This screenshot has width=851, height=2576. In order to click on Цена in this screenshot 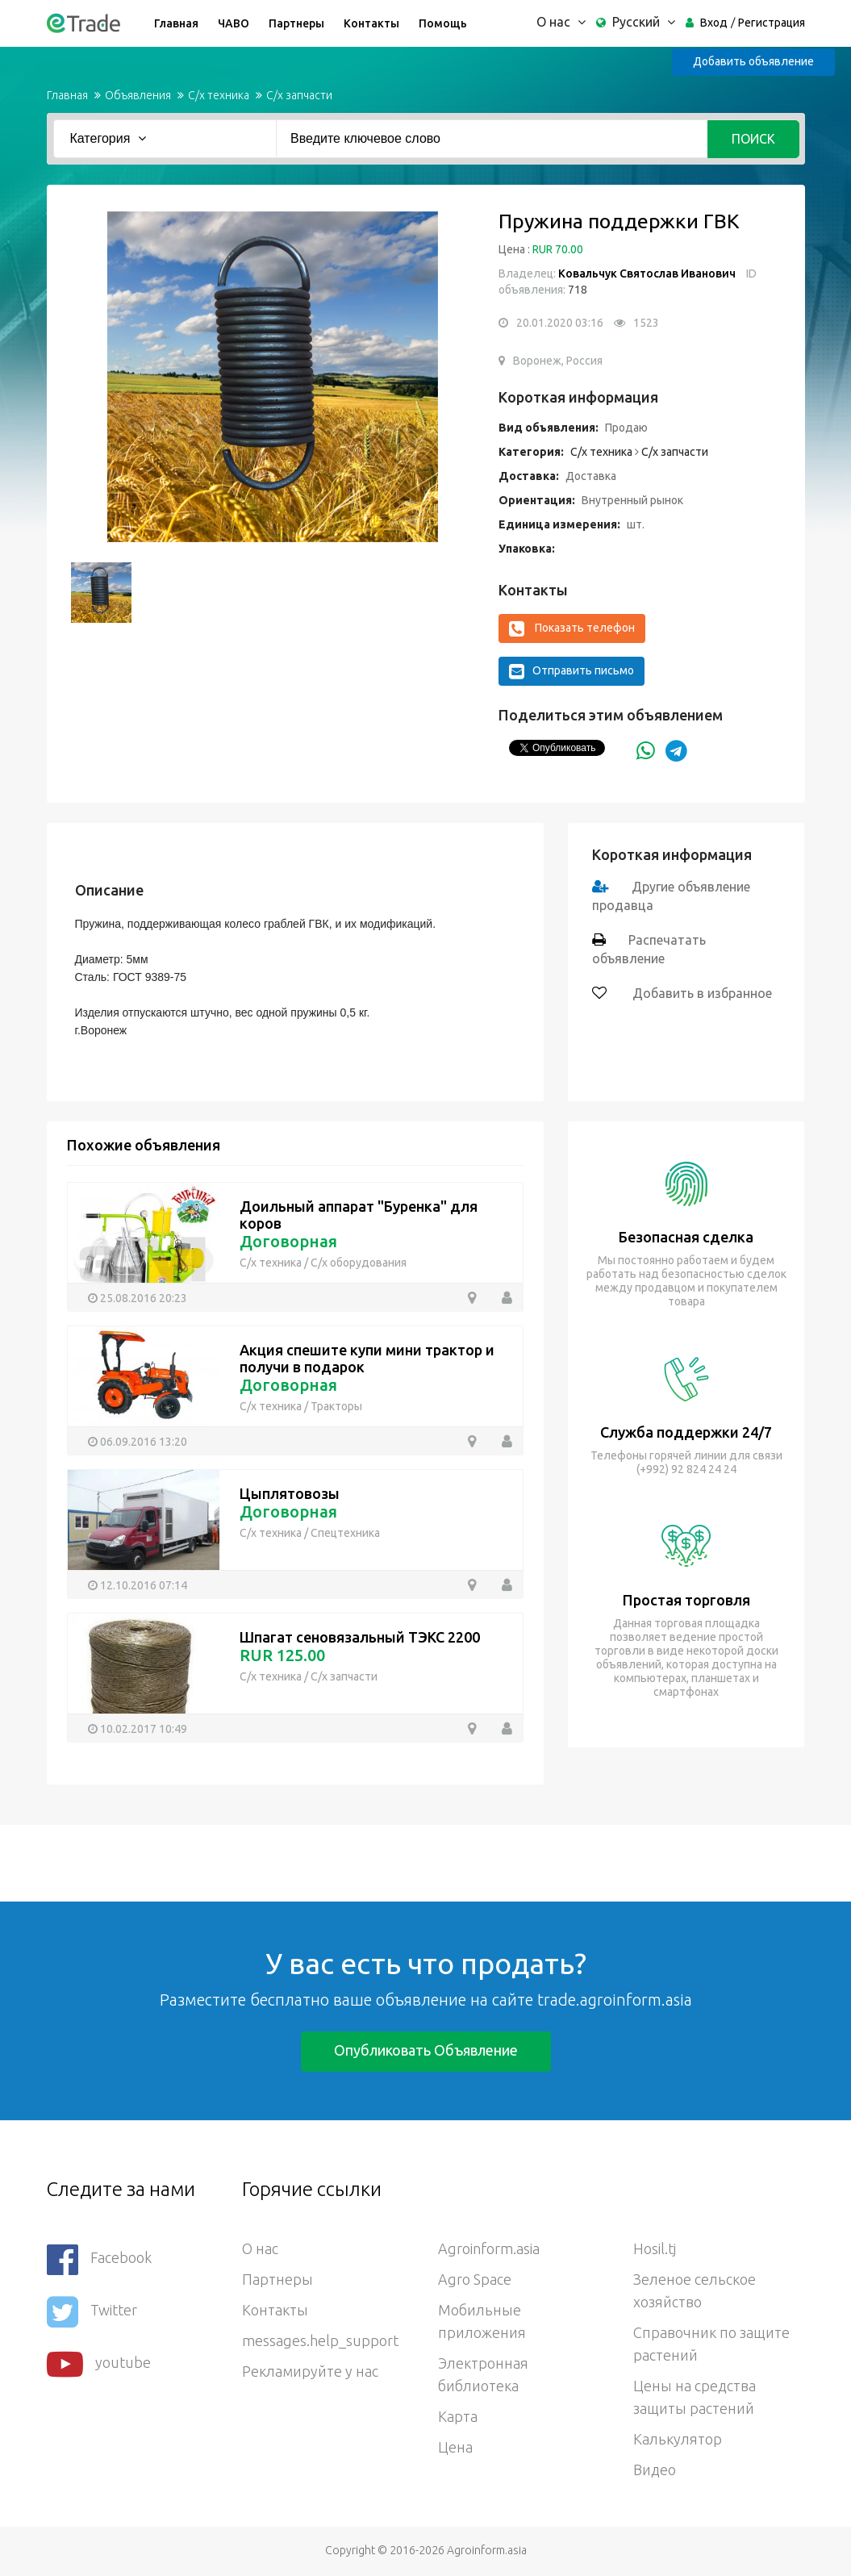, I will do `click(455, 2447)`.